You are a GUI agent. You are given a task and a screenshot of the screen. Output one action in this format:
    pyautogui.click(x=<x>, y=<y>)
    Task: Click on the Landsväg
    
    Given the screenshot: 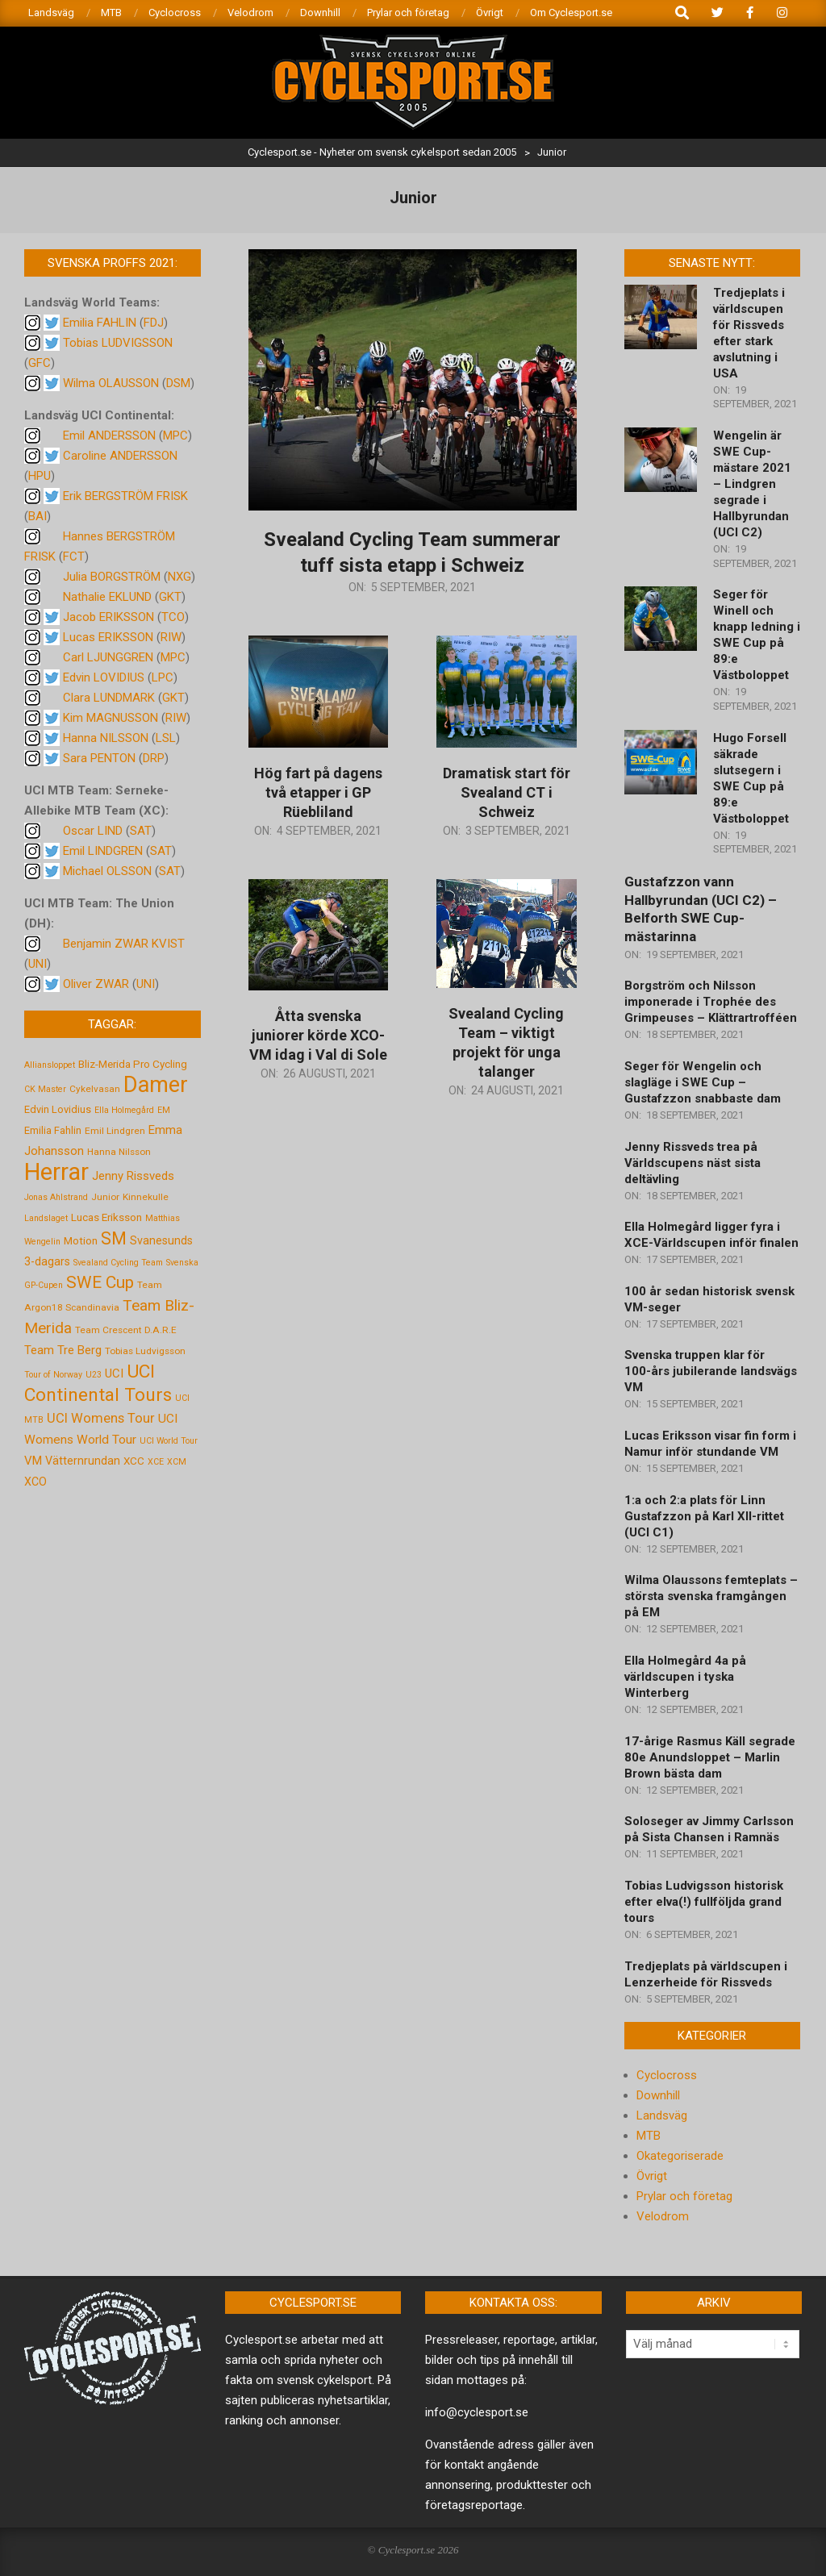 What is the action you would take?
    pyautogui.click(x=661, y=2115)
    